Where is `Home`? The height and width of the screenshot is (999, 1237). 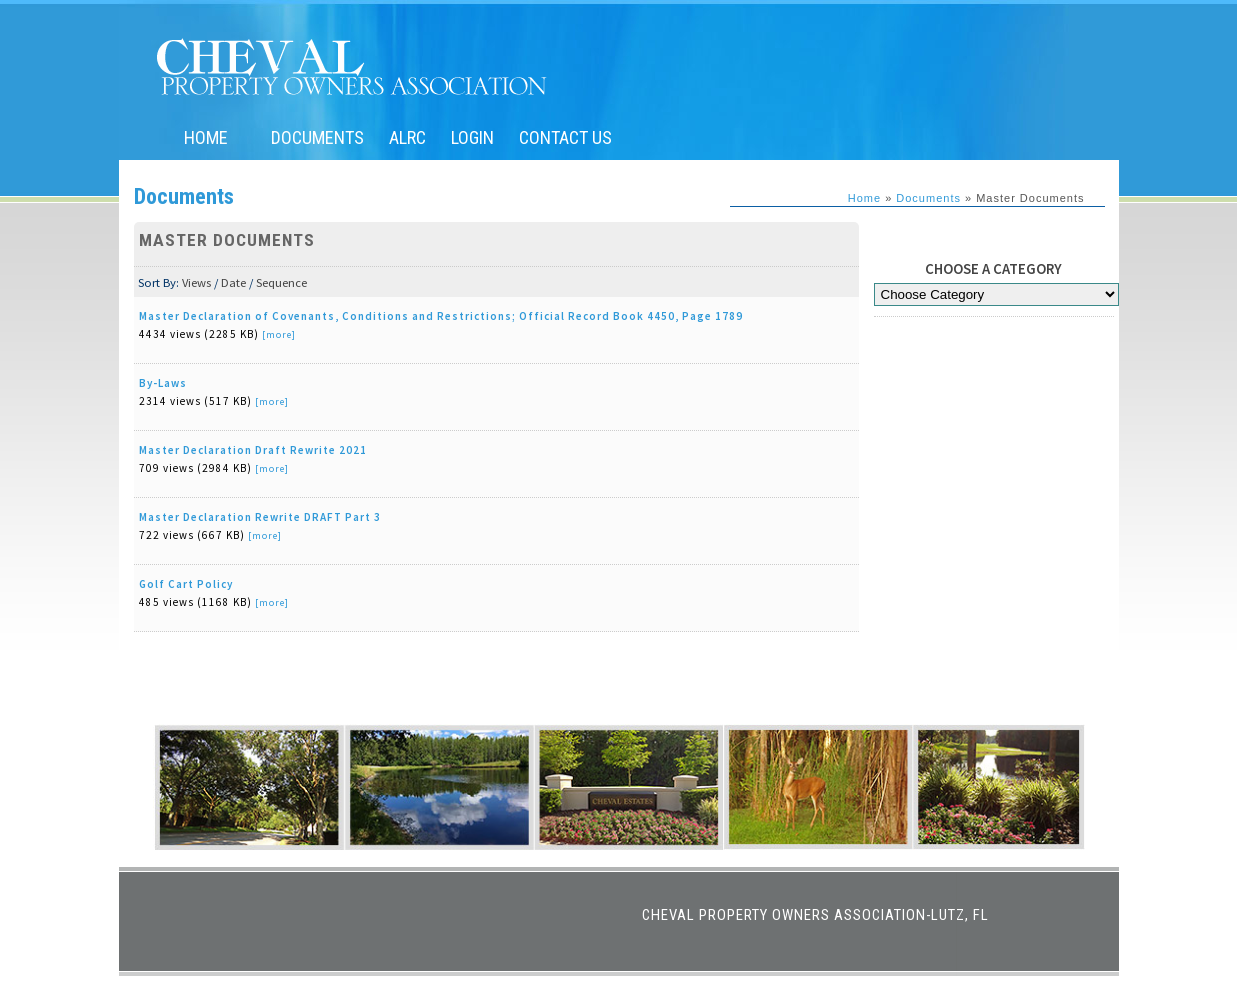 Home is located at coordinates (206, 137).